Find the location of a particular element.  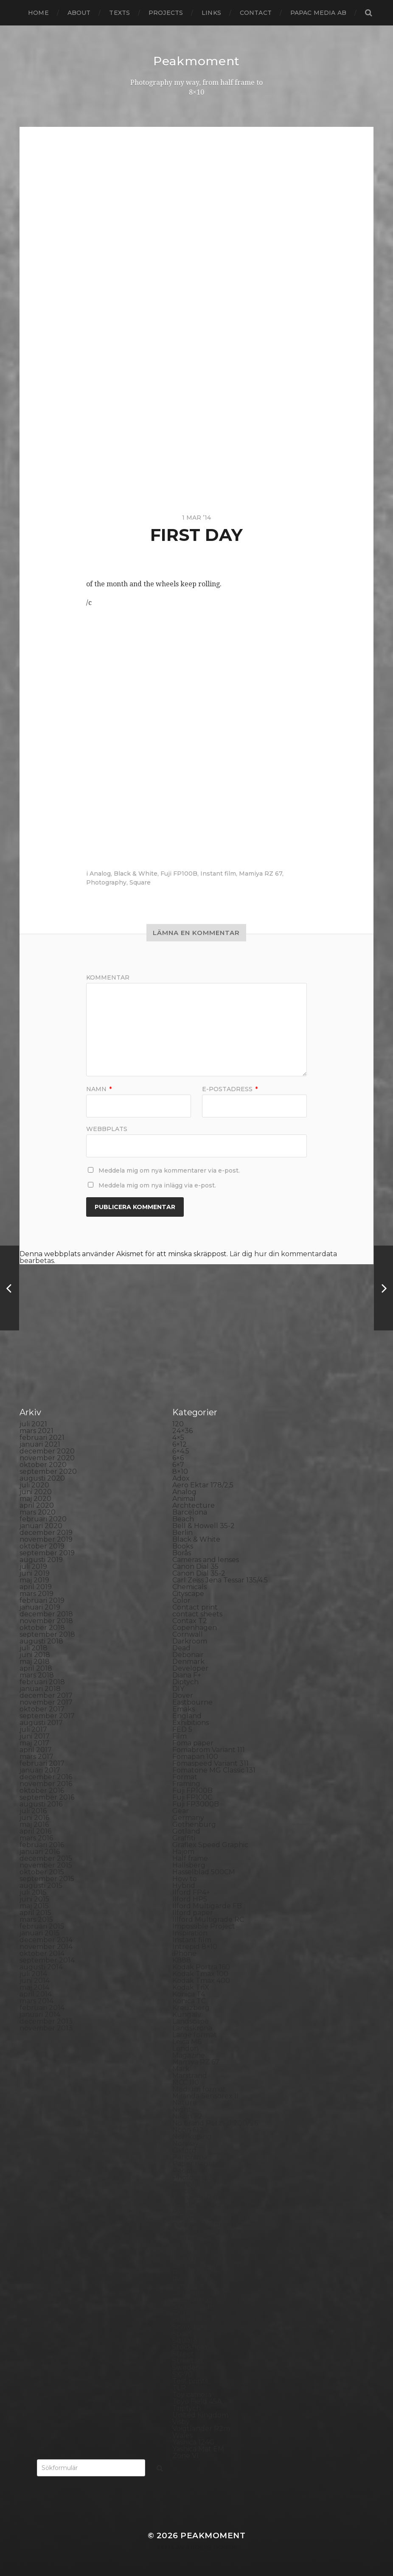

maj 2015 is located at coordinates (34, 1906).